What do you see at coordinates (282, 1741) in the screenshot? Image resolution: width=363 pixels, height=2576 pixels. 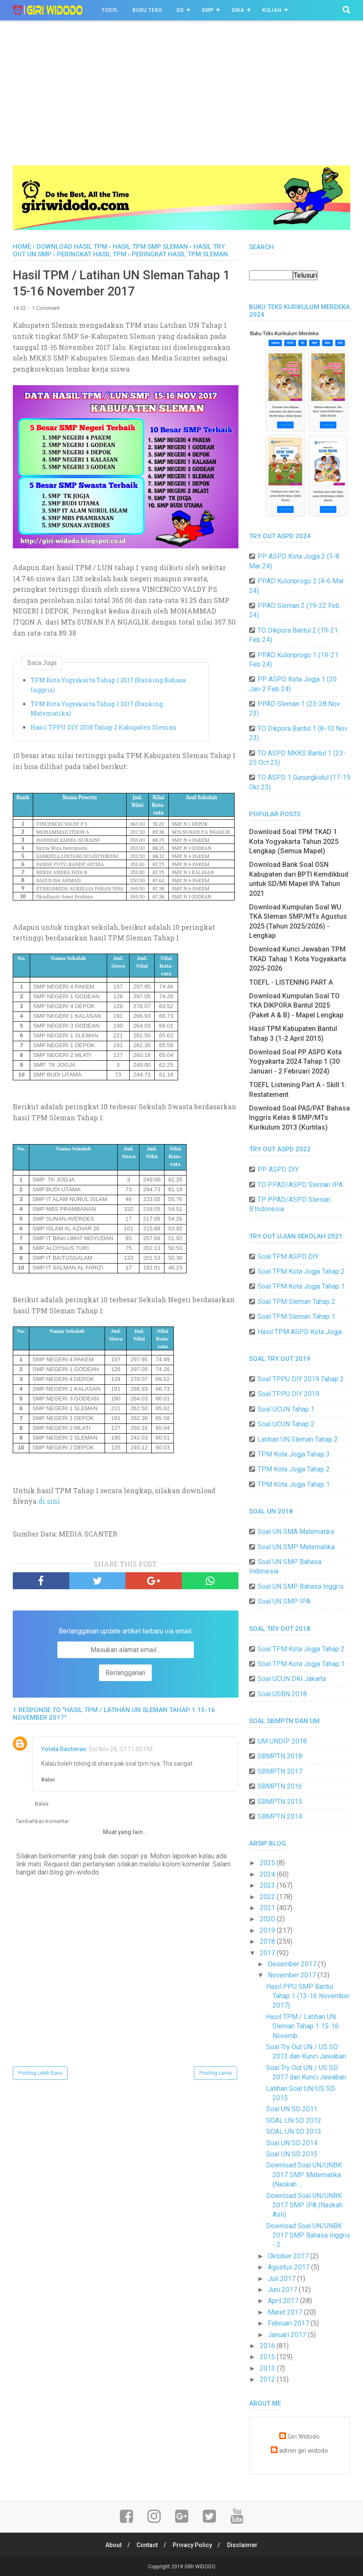 I see `UM UNDIP 2018` at bounding box center [282, 1741].